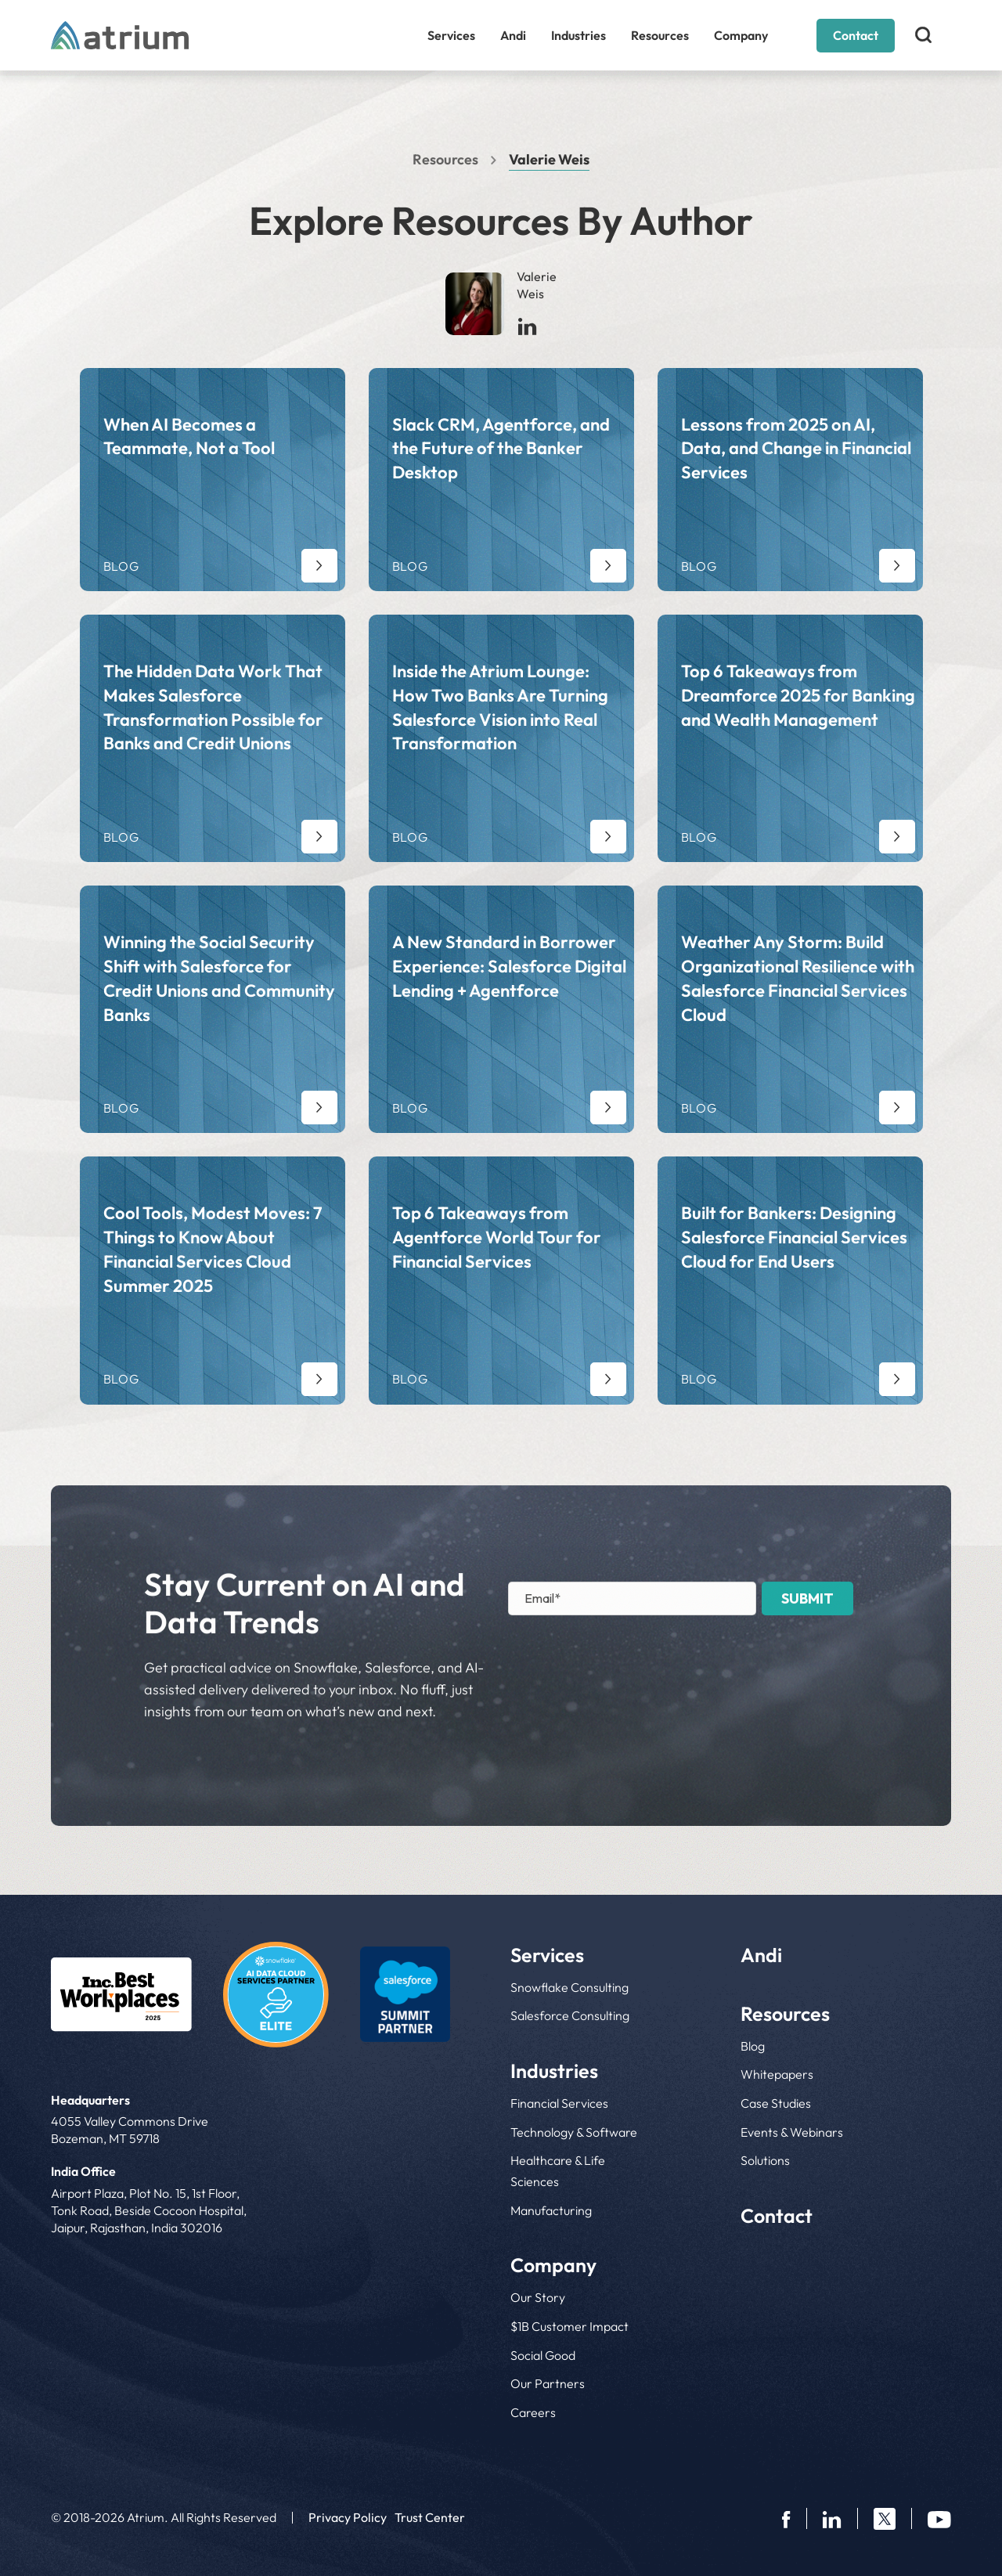  What do you see at coordinates (559, 2103) in the screenshot?
I see `Financial Services` at bounding box center [559, 2103].